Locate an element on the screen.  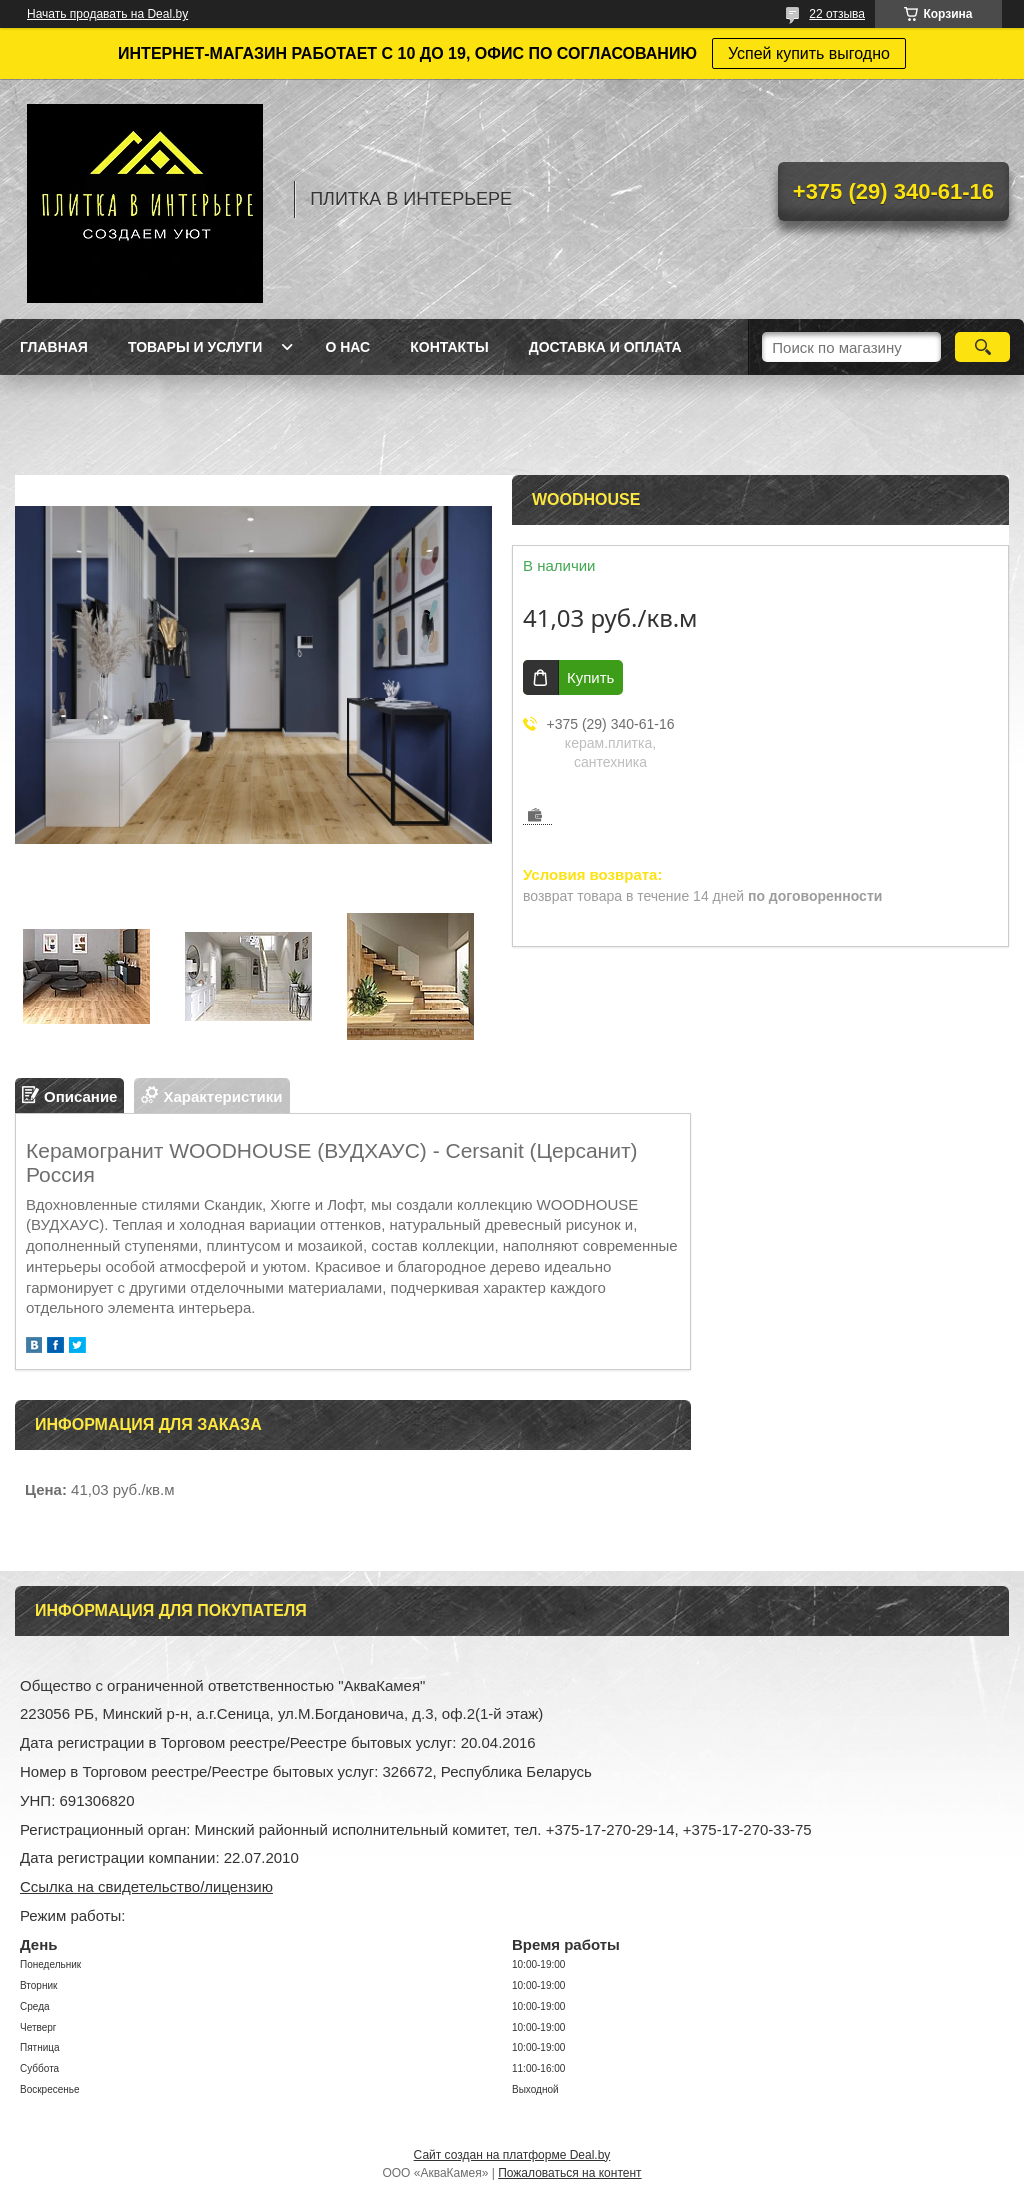
Сайт создан на платформе Deal.by is located at coordinates (512, 2155).